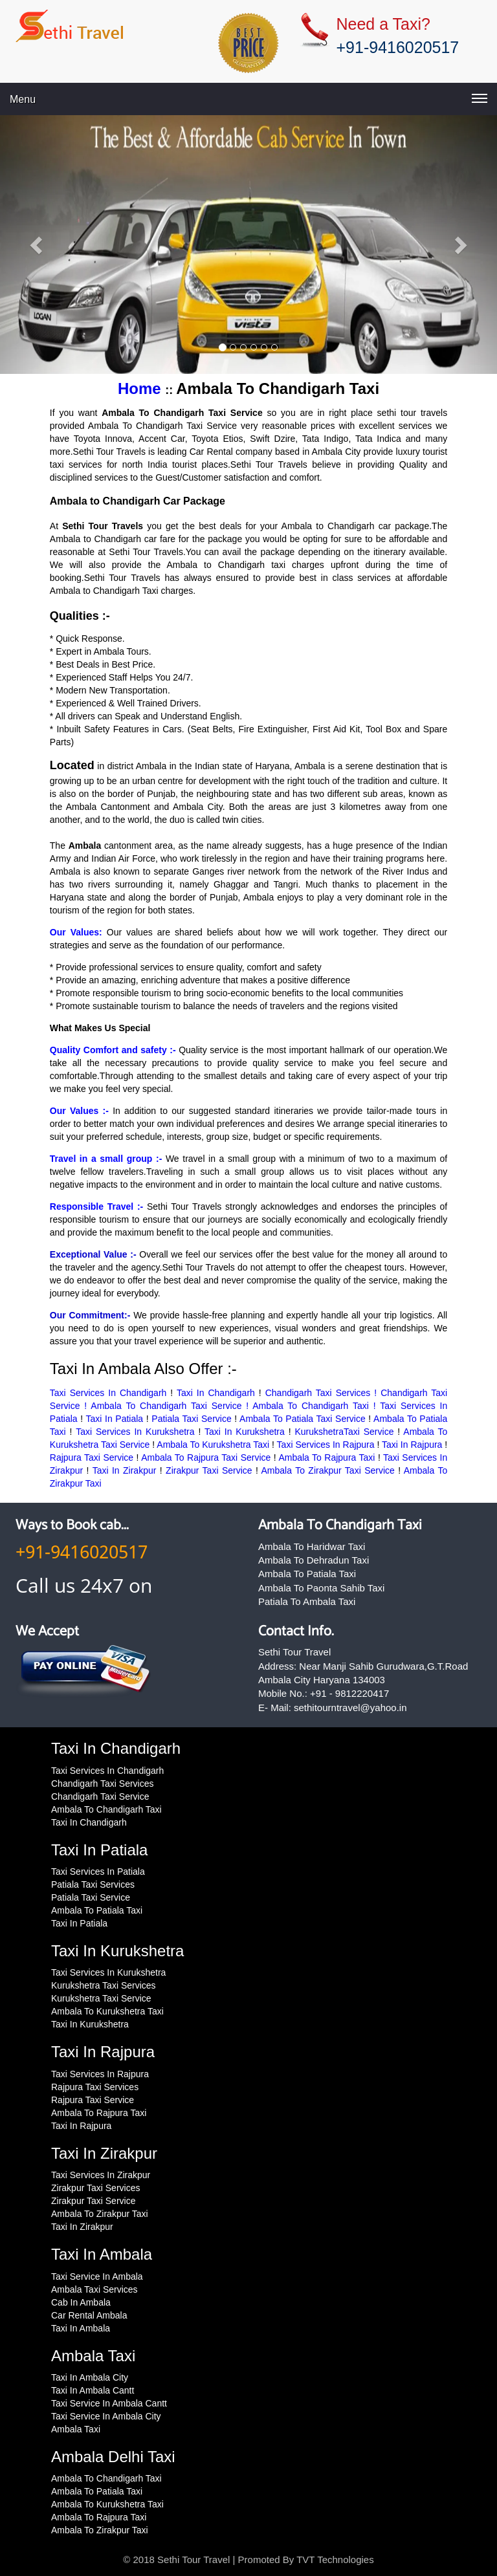 Image resolution: width=497 pixels, height=2576 pixels. What do you see at coordinates (206, 1457) in the screenshot?
I see `Ambala To Rajpura Taxi Service` at bounding box center [206, 1457].